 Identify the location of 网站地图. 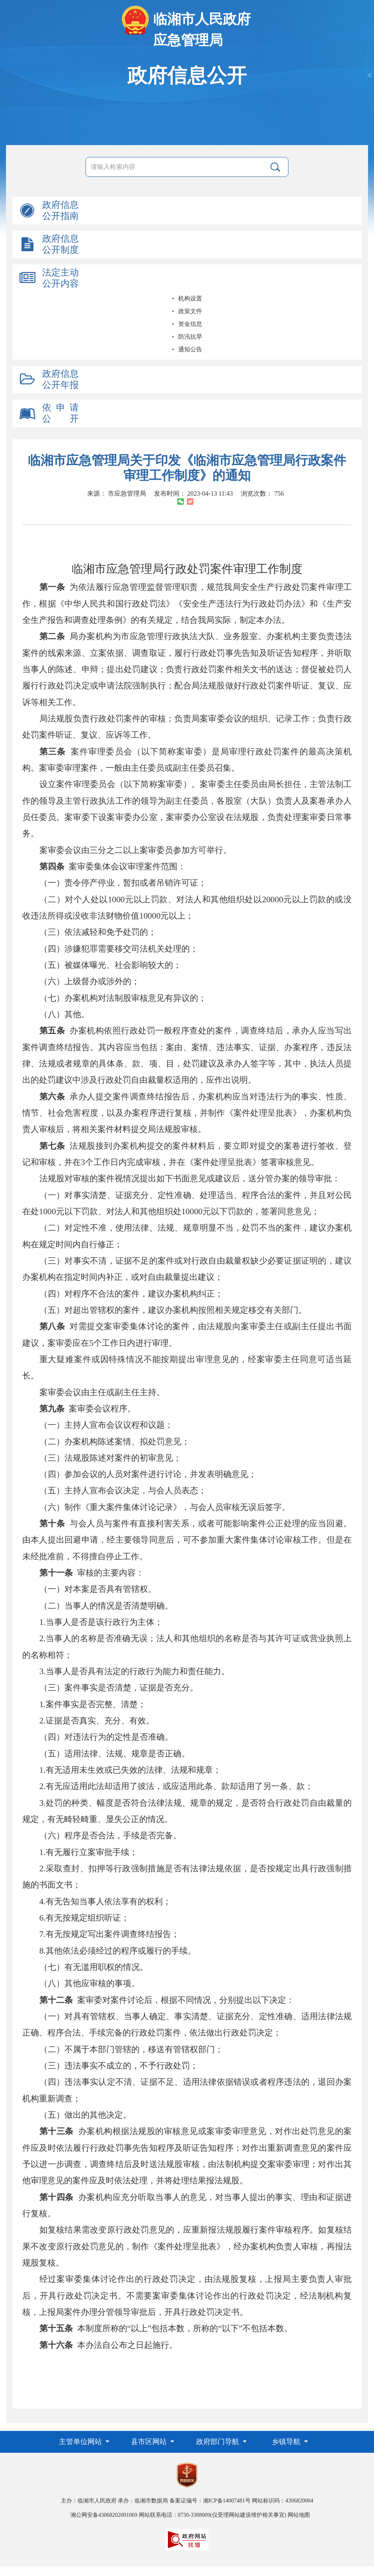
(299, 2515).